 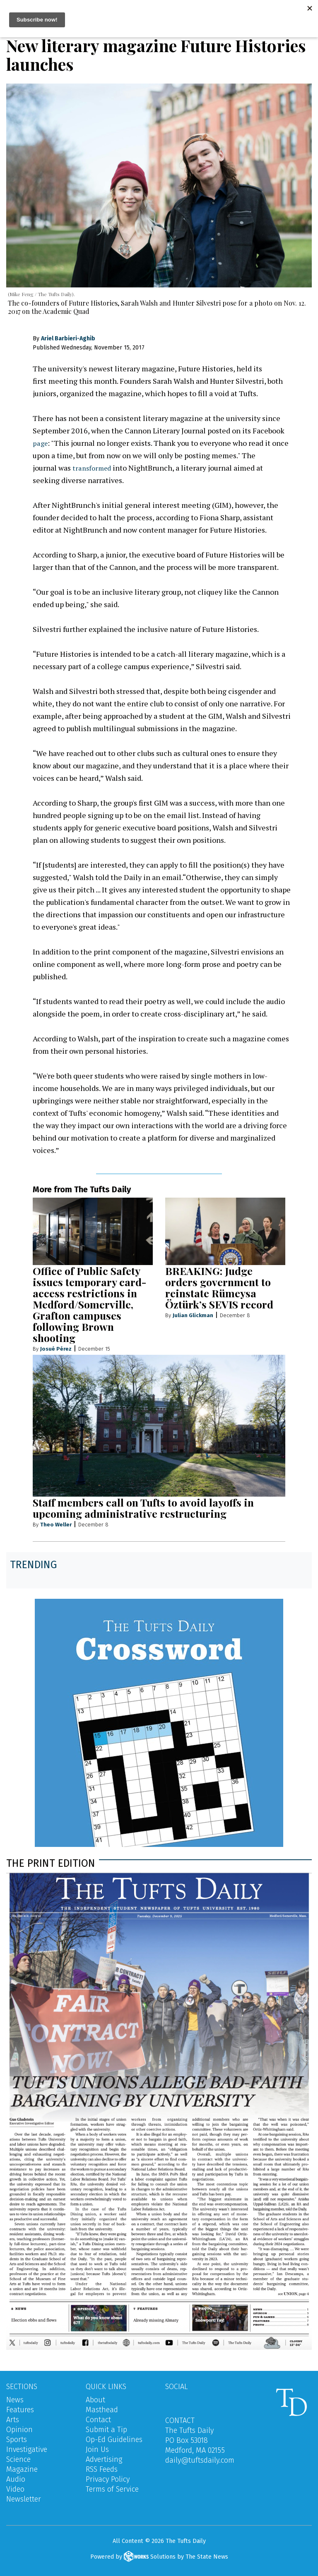 I want to click on Privacy Policy, so click(x=108, y=2479).